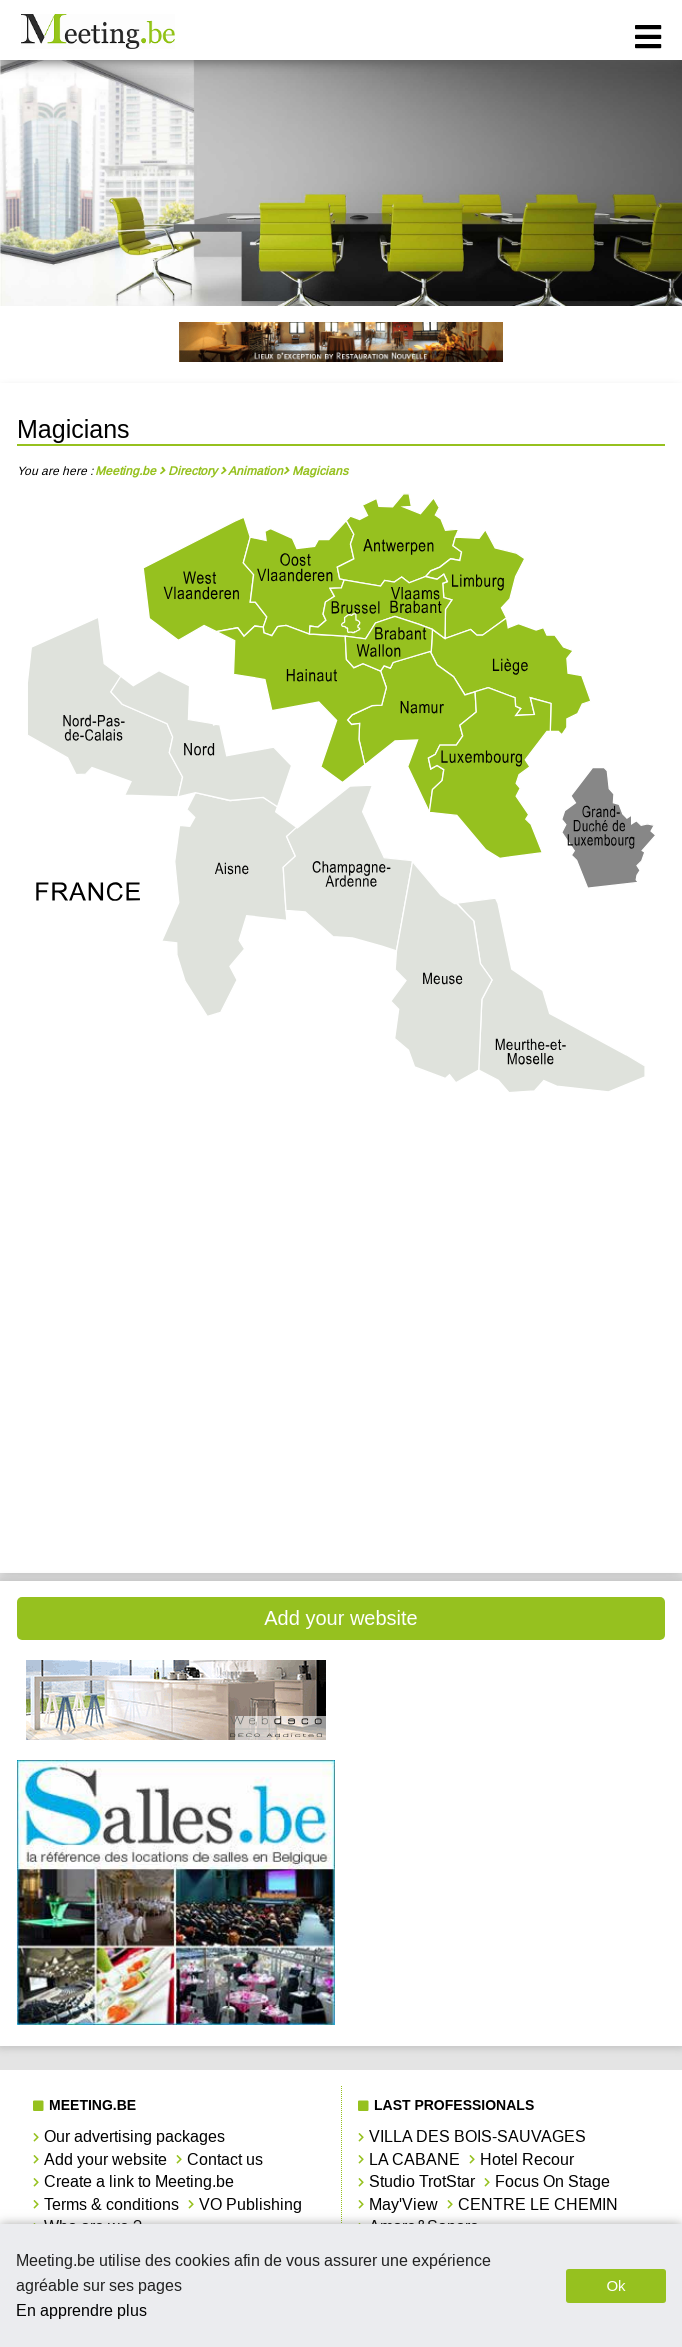  What do you see at coordinates (139, 2181) in the screenshot?
I see `Create a link to Meeting.be` at bounding box center [139, 2181].